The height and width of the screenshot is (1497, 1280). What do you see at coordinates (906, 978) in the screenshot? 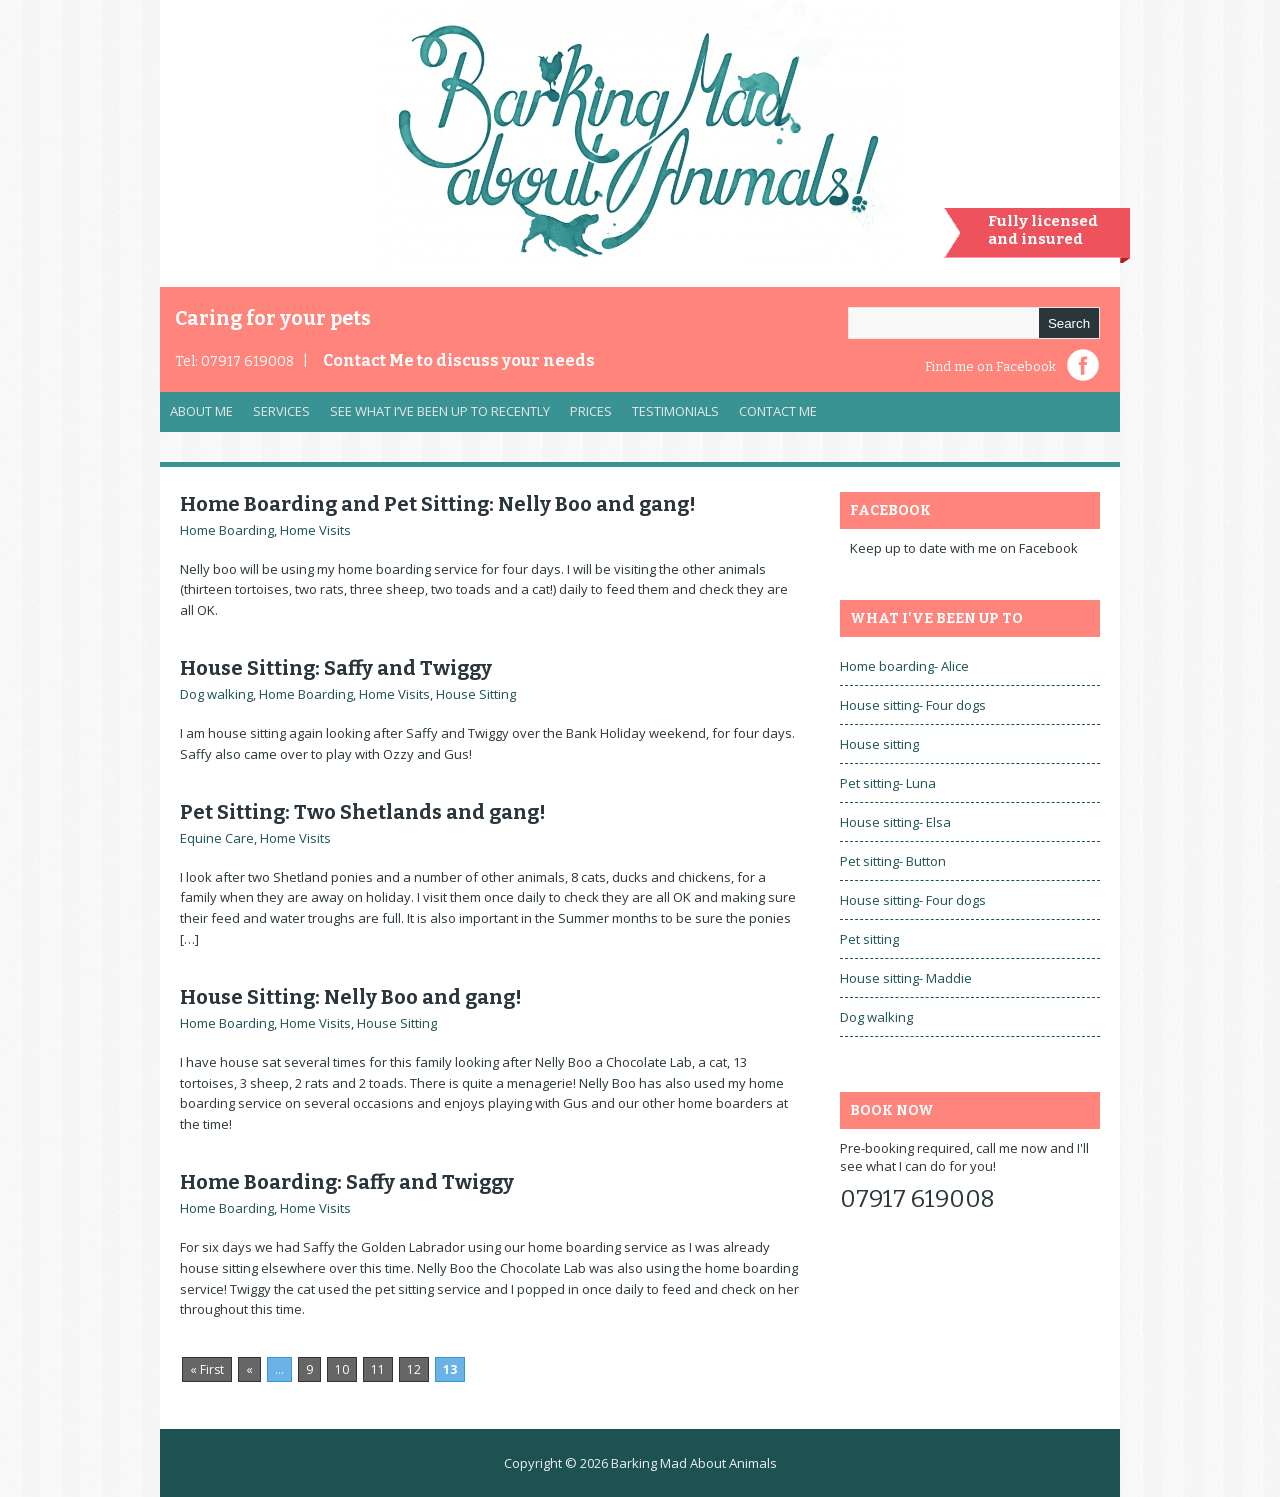
I see `House sitting- Maddie` at bounding box center [906, 978].